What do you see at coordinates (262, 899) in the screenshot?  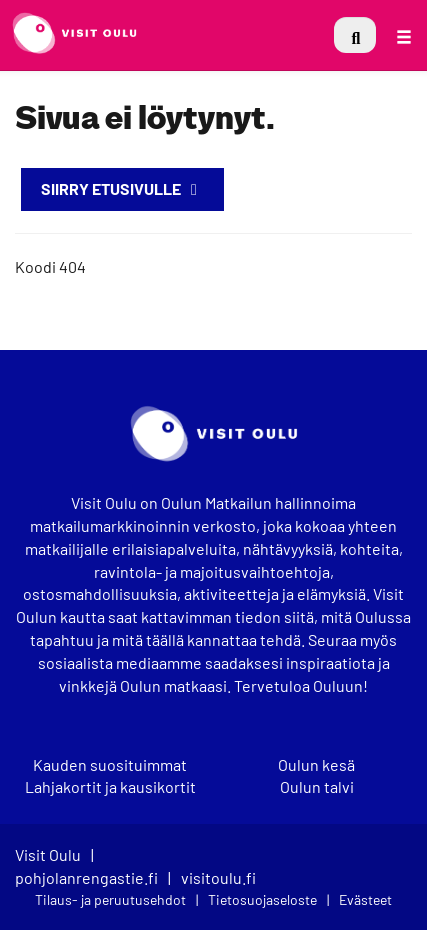 I see `Tietosuojaseloste` at bounding box center [262, 899].